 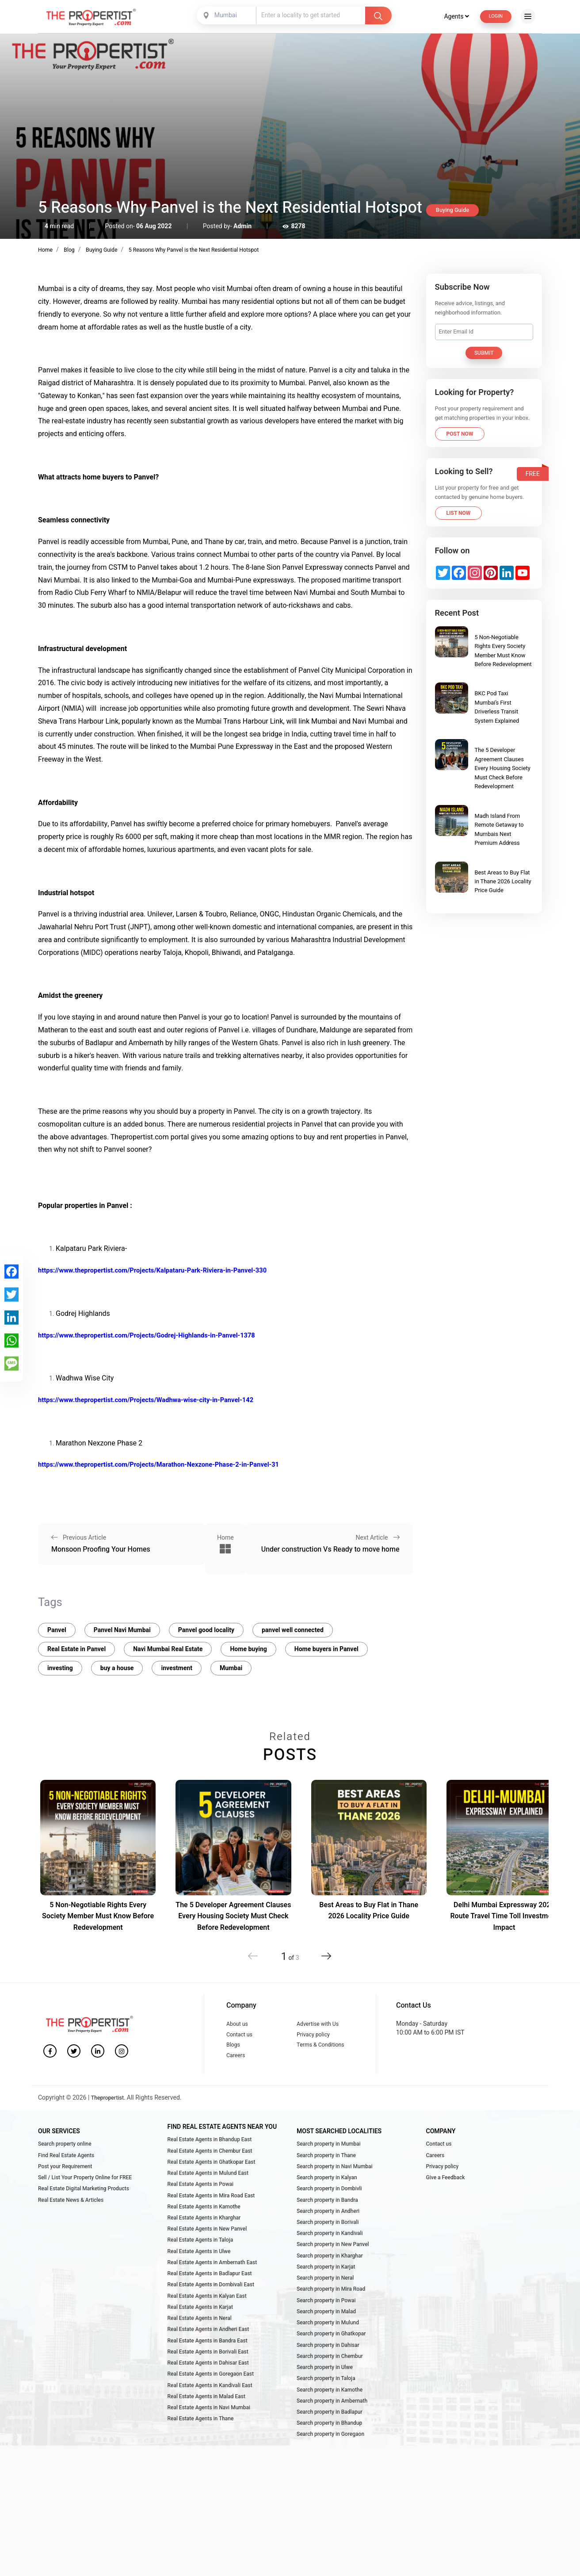 I want to click on Login, so click(x=492, y=16).